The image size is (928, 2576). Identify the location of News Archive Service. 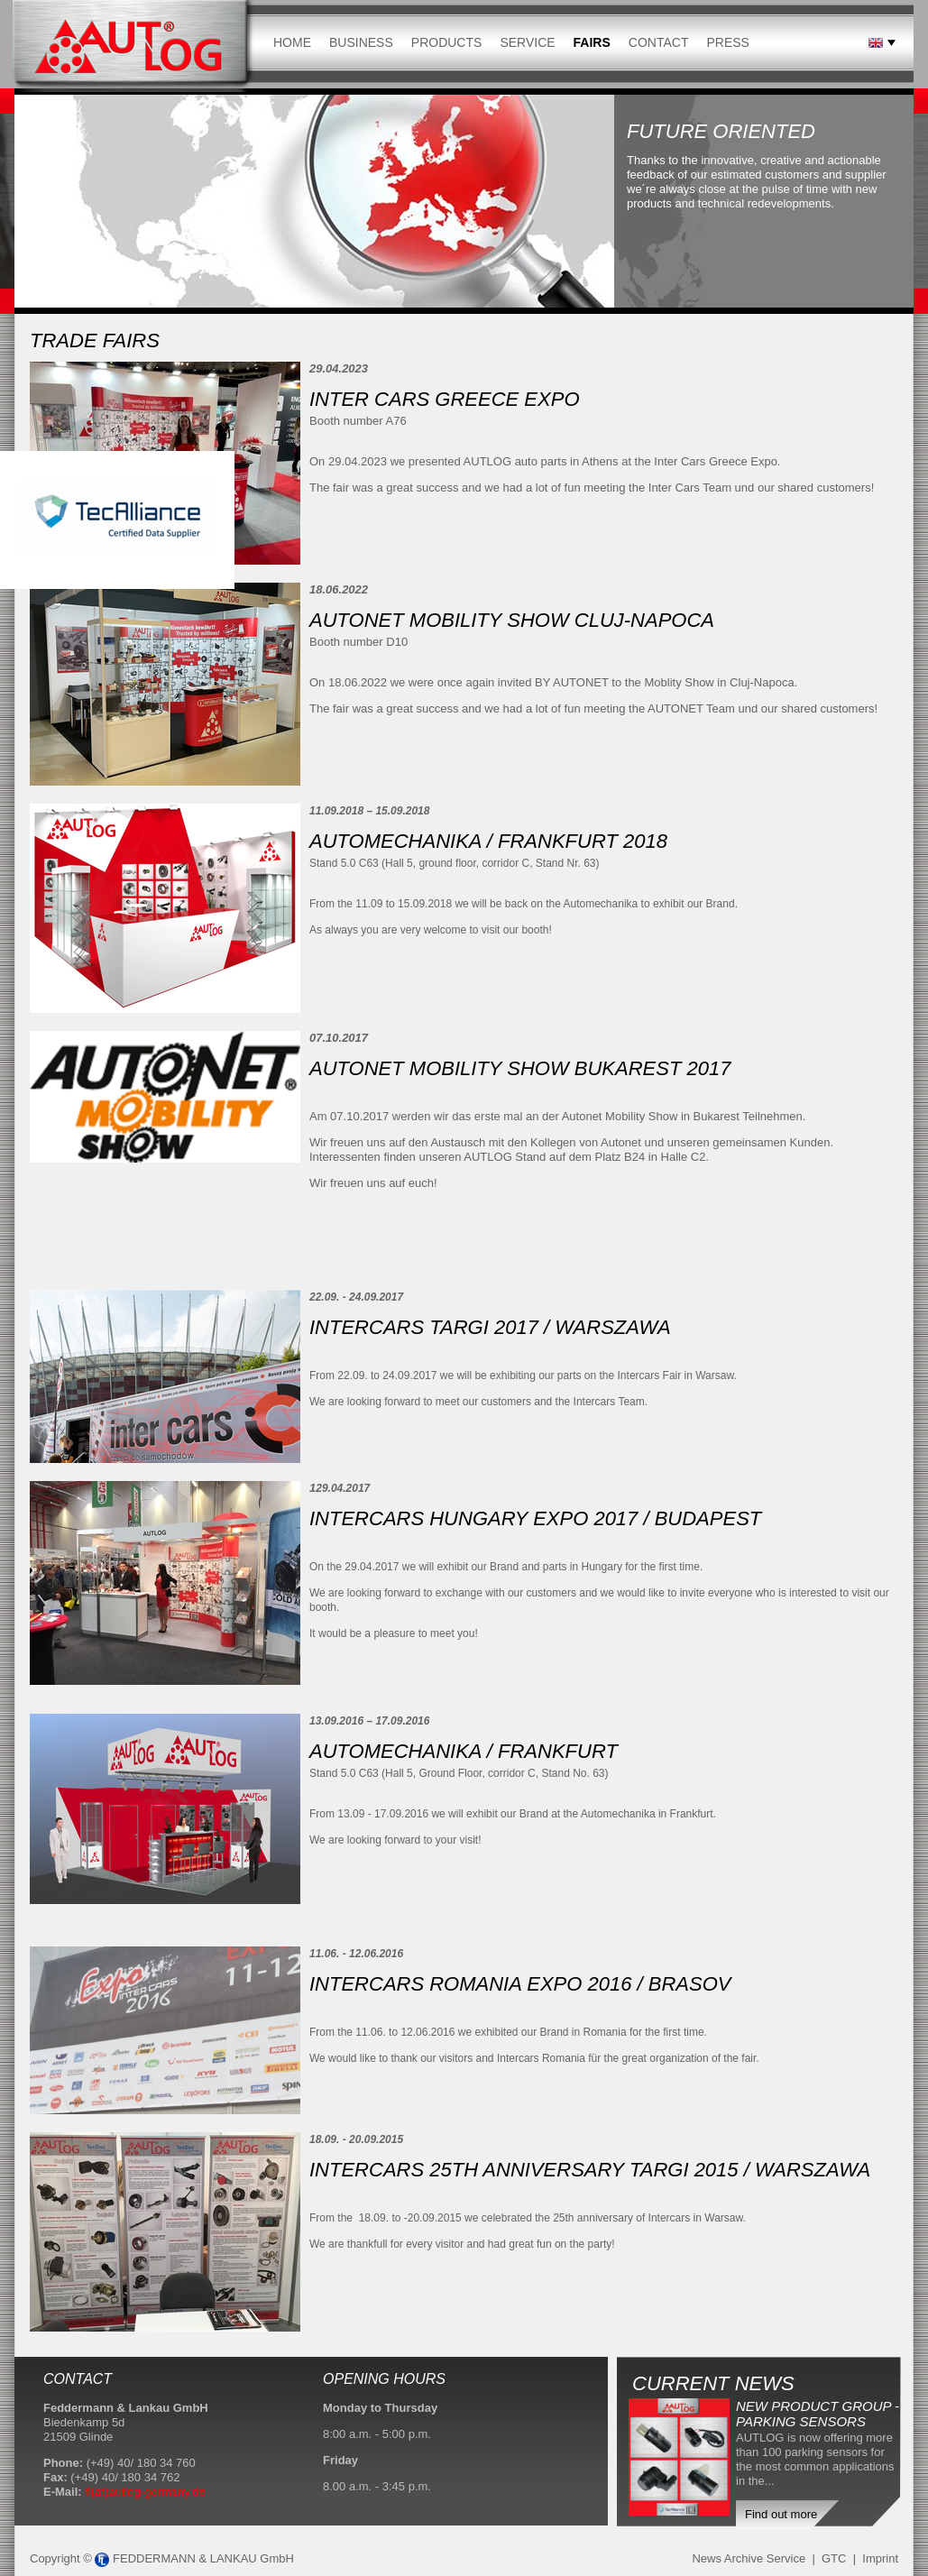
(748, 2558).